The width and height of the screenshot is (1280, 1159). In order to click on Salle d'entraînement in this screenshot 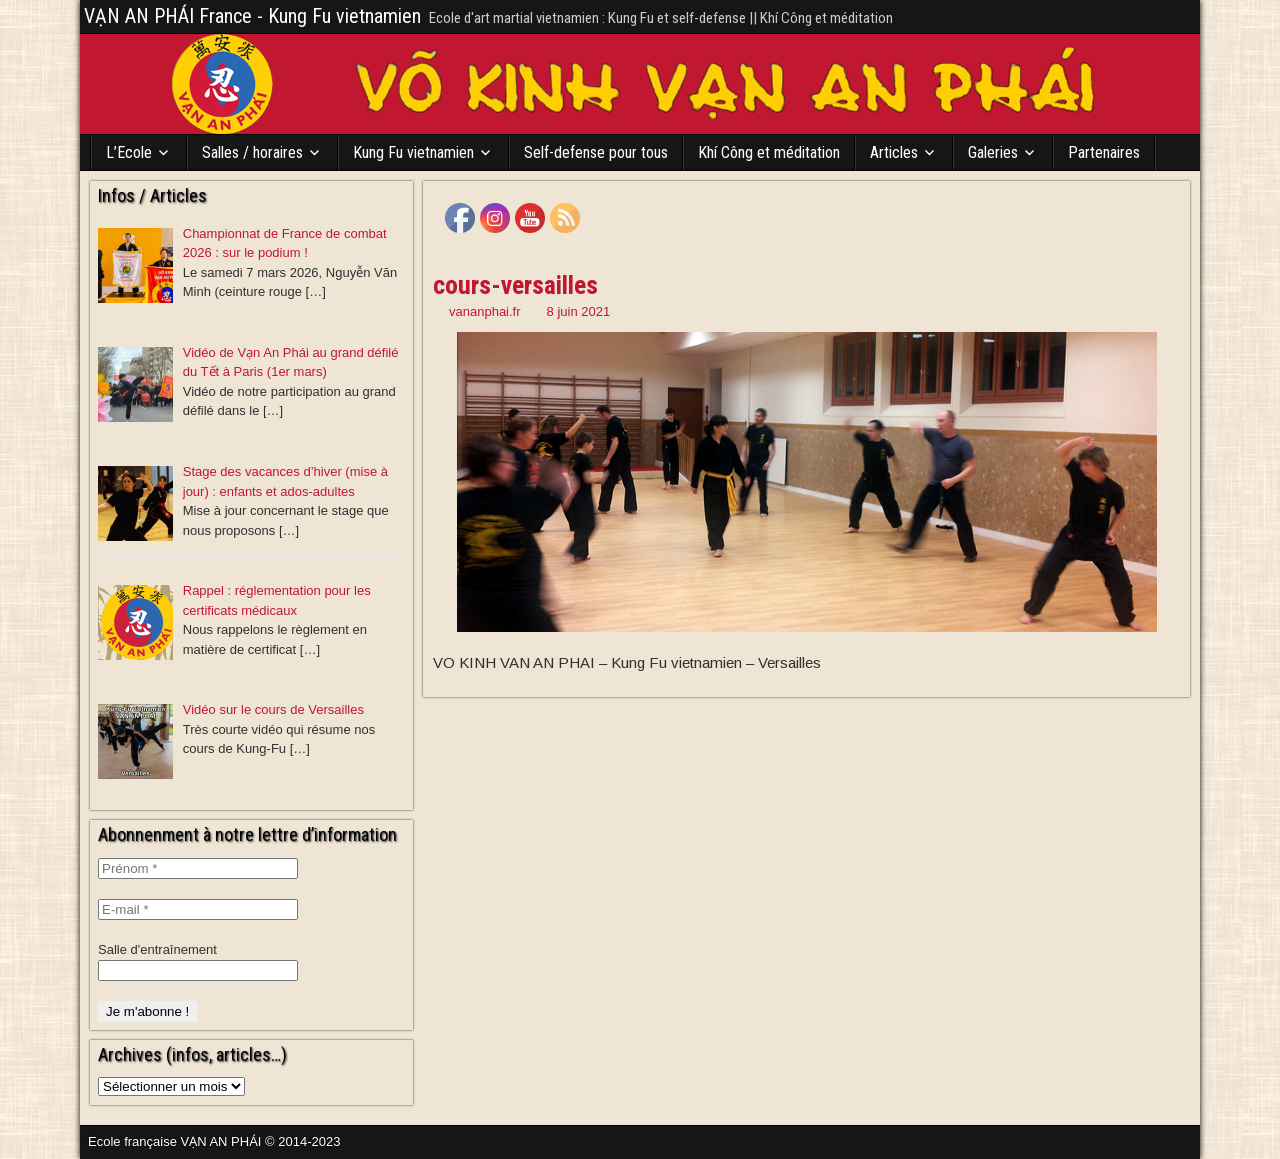, I will do `click(157, 949)`.